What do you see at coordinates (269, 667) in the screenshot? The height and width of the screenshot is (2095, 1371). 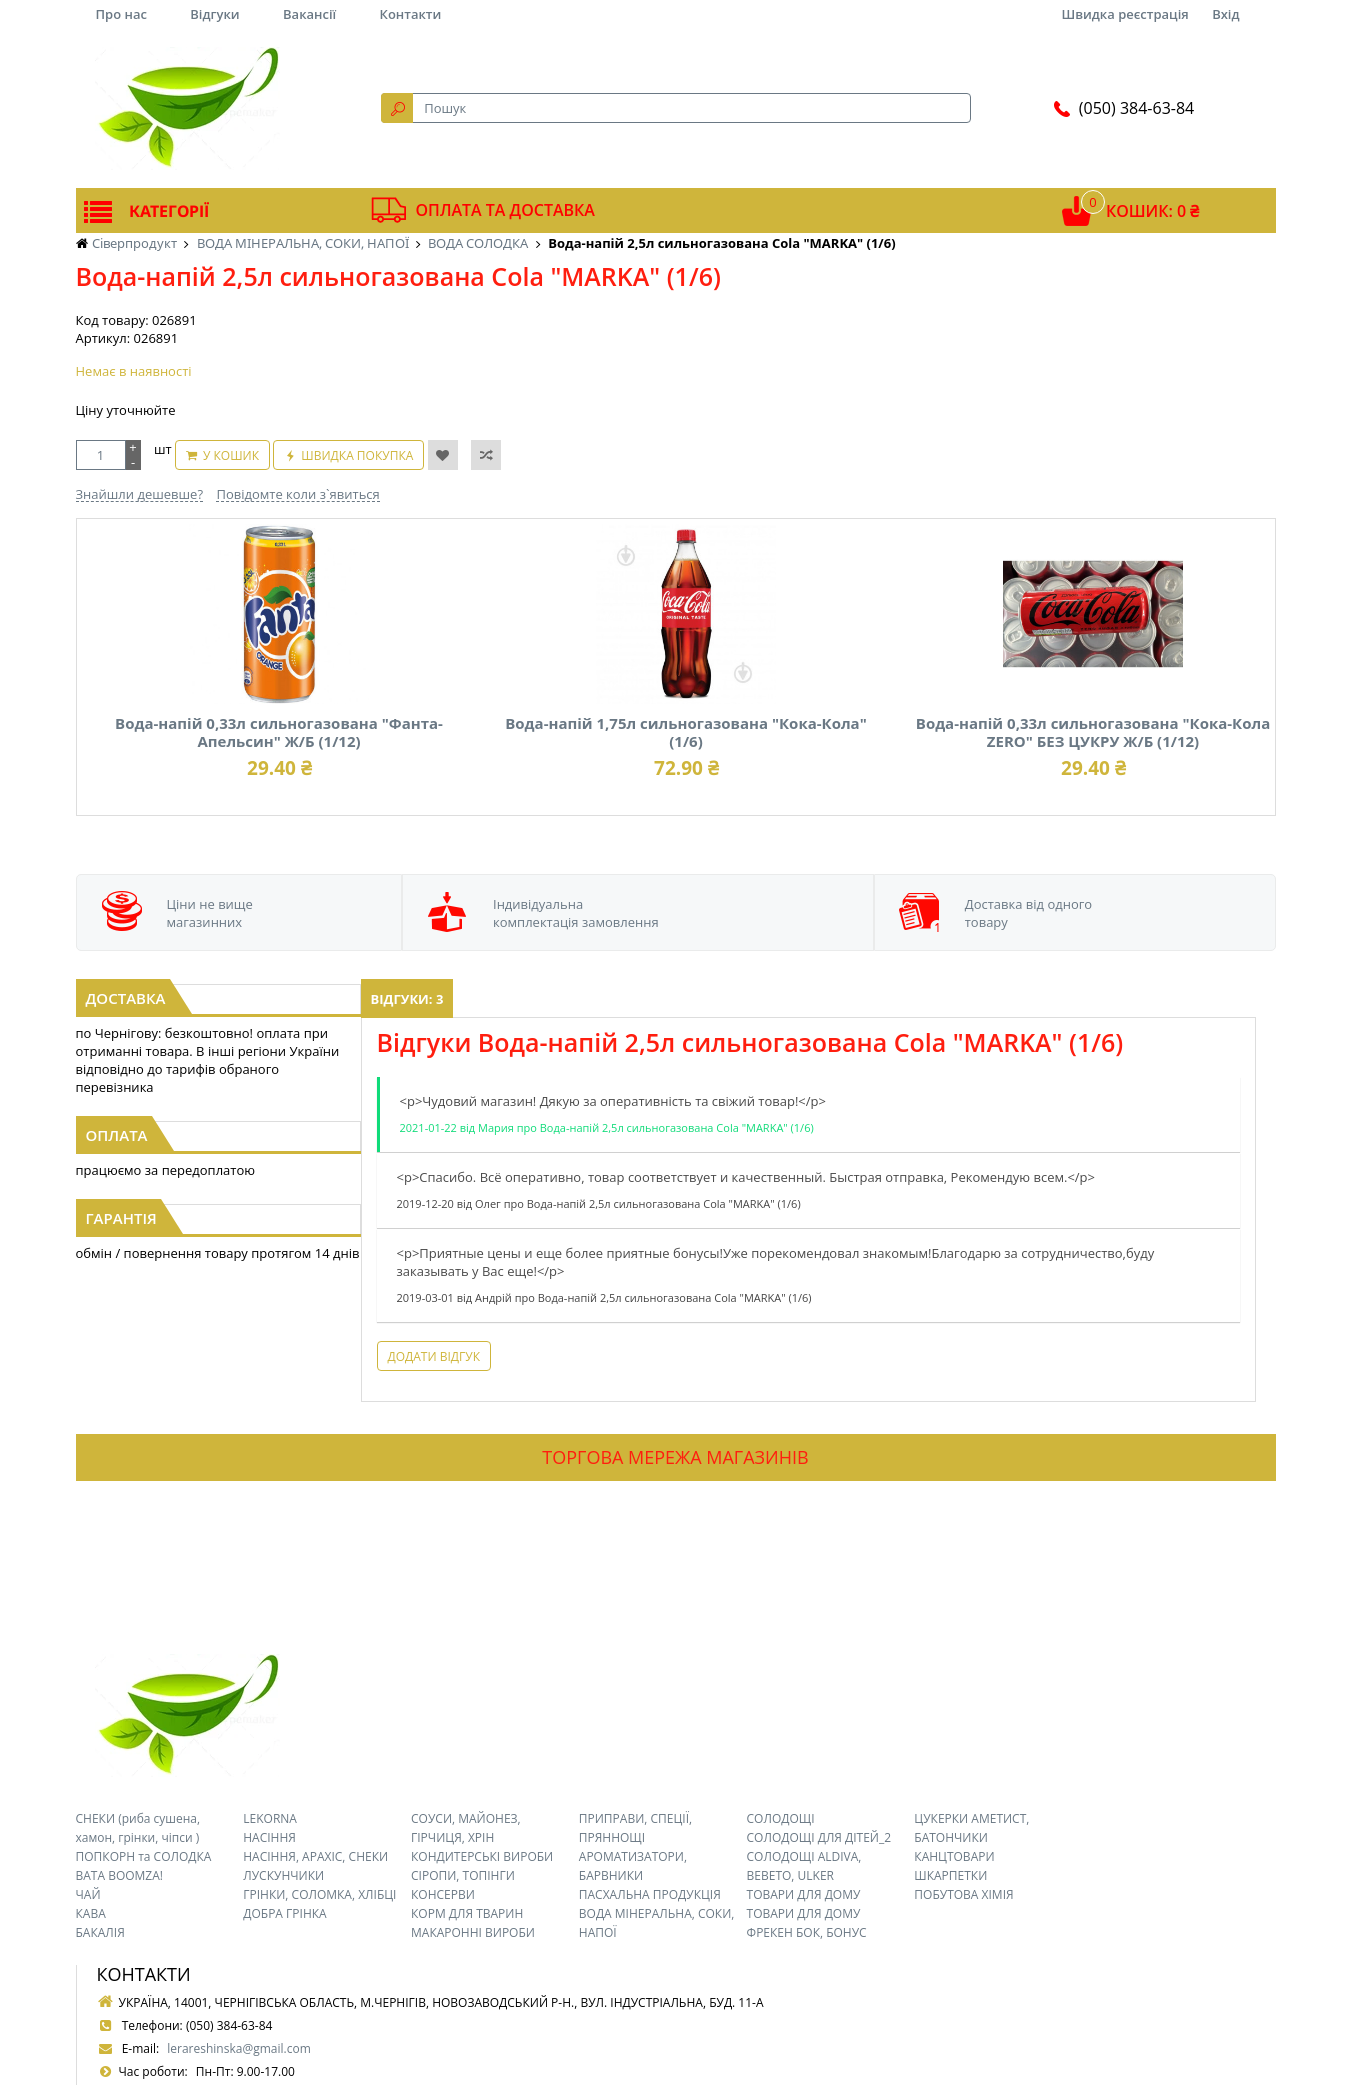 I see `[option]` at bounding box center [269, 667].